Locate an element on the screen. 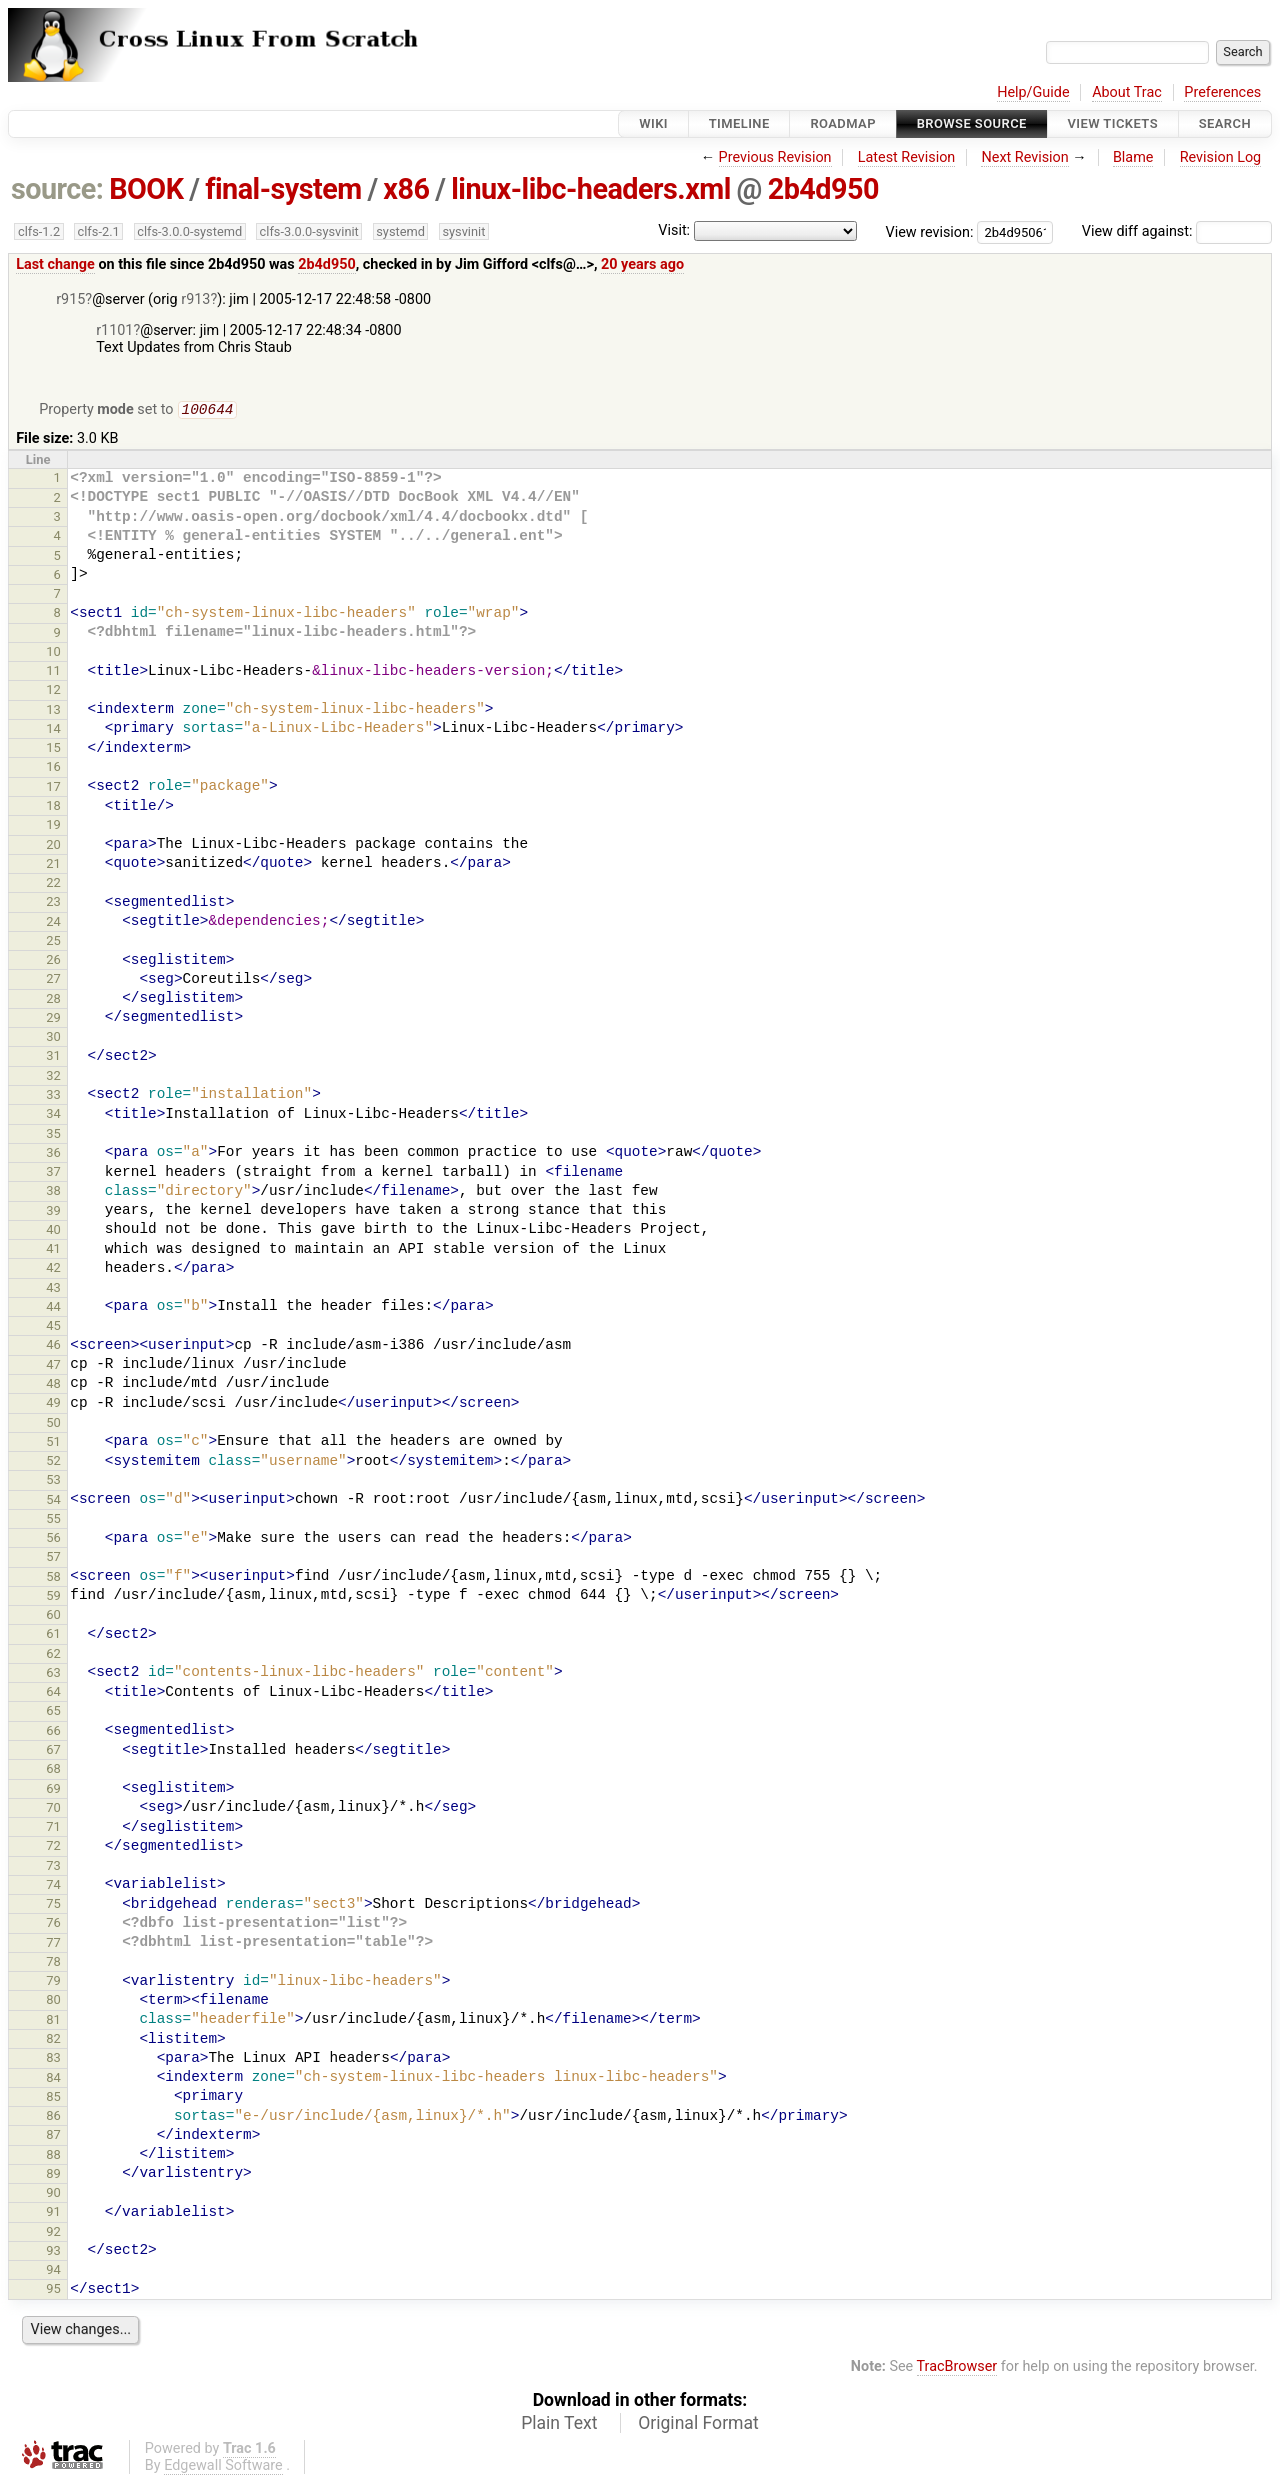 The height and width of the screenshot is (2484, 1280). 70 is located at coordinates (53, 1809).